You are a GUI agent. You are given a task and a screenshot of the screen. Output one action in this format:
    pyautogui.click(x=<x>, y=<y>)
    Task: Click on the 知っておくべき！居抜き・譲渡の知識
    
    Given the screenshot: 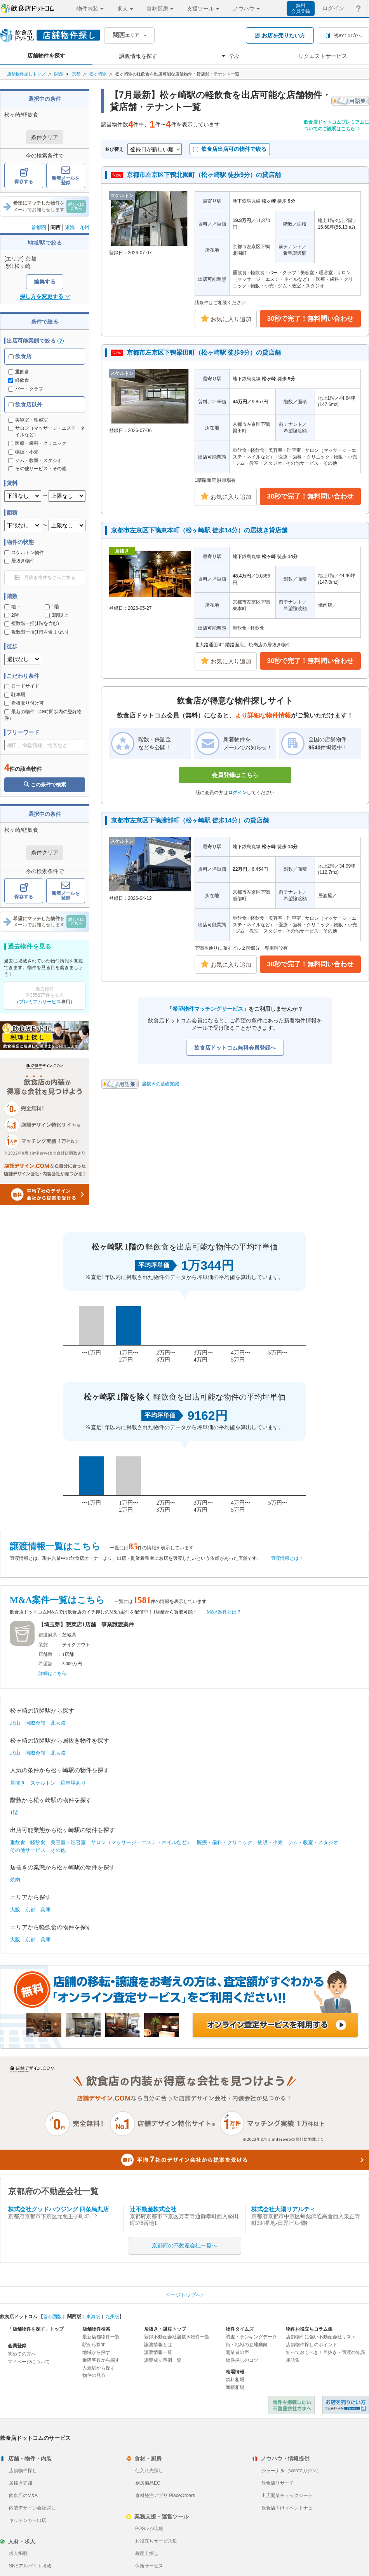 What is the action you would take?
    pyautogui.click(x=325, y=2352)
    